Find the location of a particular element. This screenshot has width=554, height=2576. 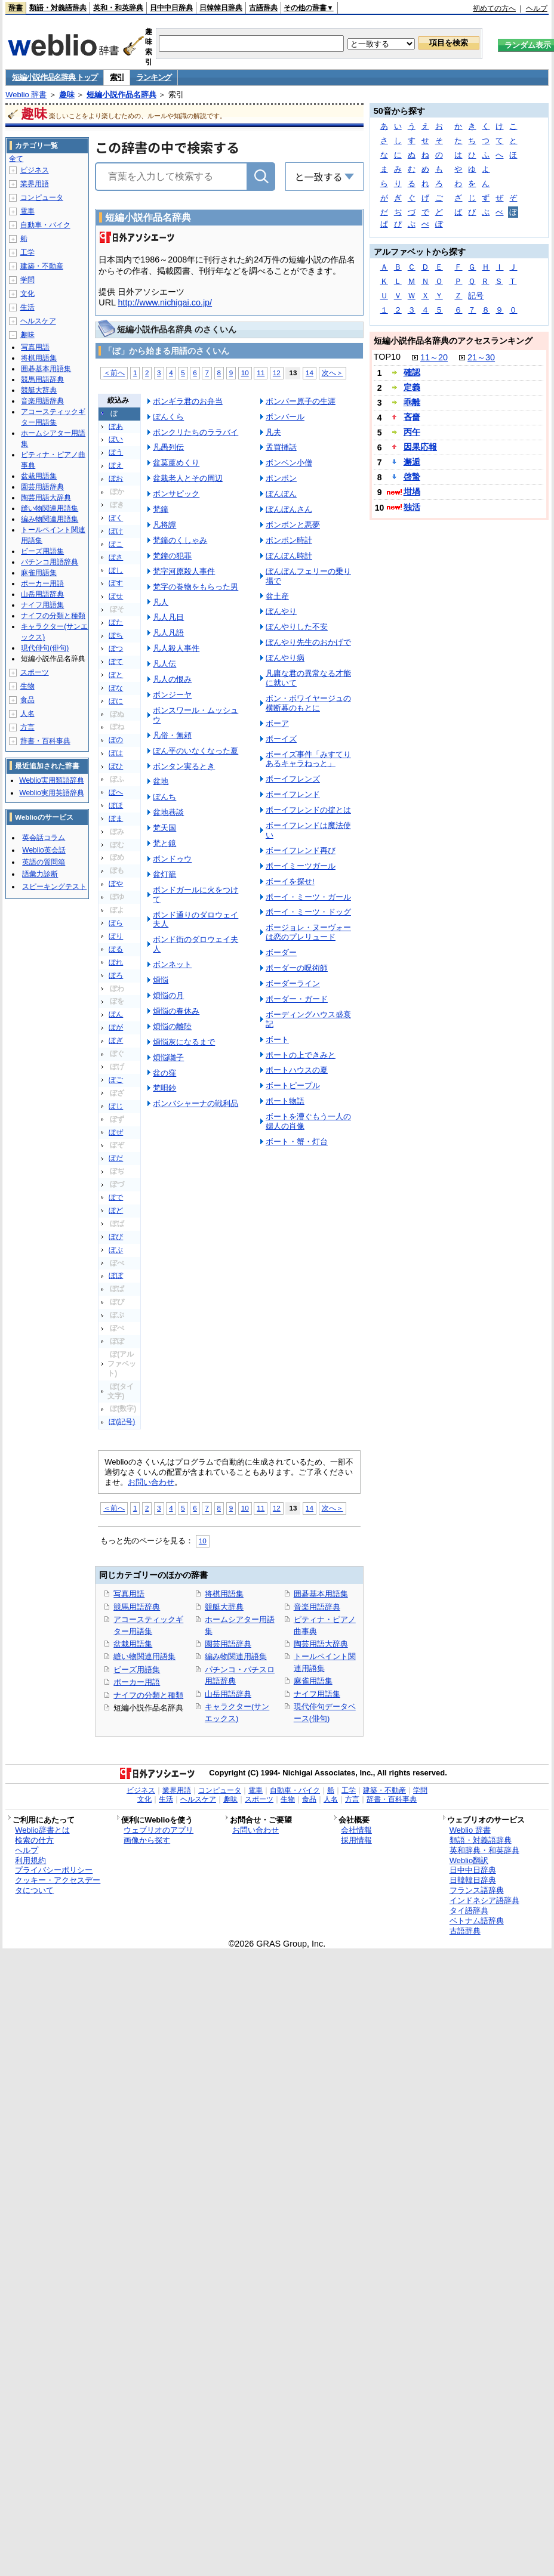

14 is located at coordinates (309, 372).